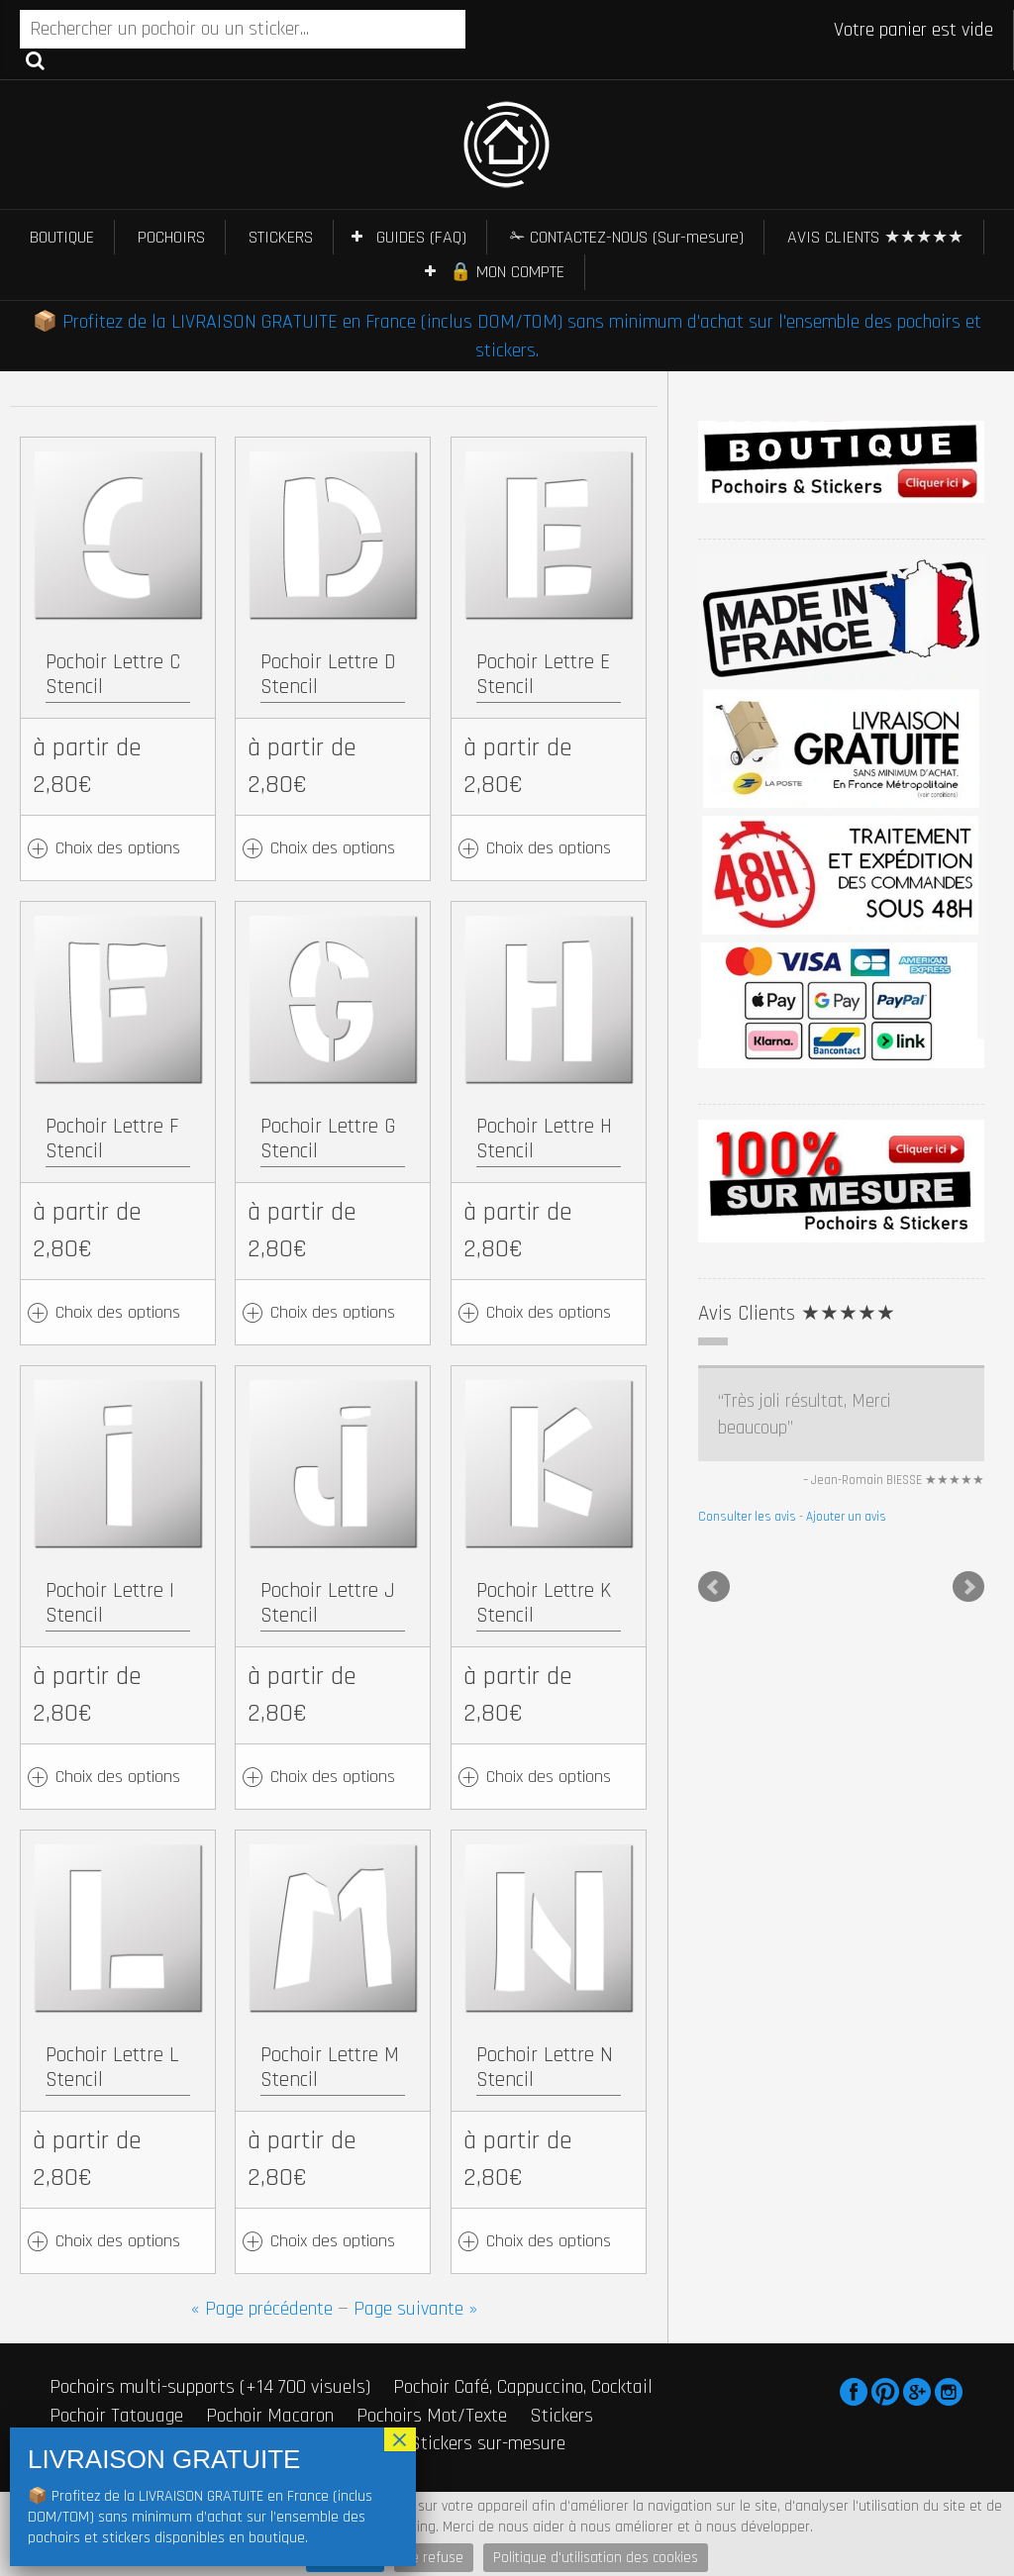 The image size is (1014, 2576). I want to click on Pochoir Lettre F Stencil, so click(112, 1138).